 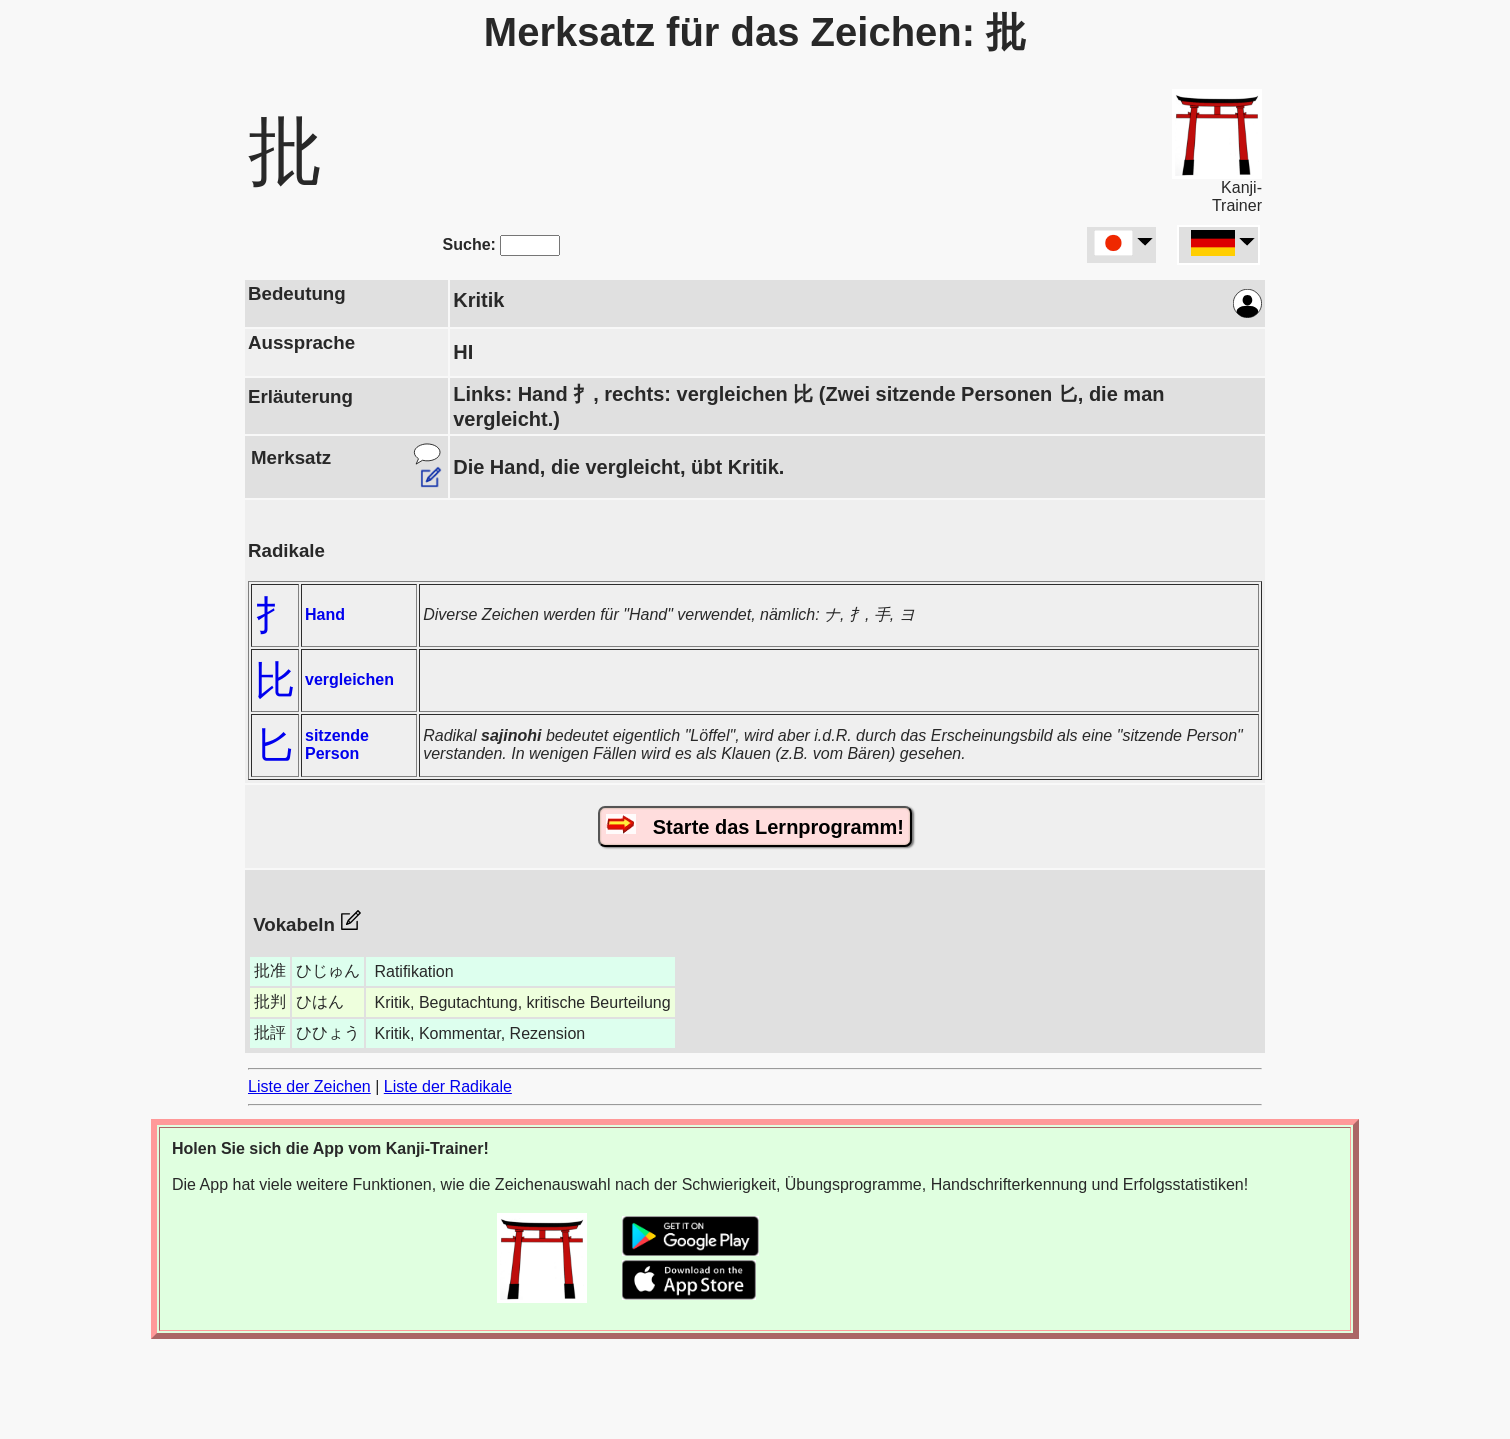 I want to click on vergleichen, so click(x=349, y=679).